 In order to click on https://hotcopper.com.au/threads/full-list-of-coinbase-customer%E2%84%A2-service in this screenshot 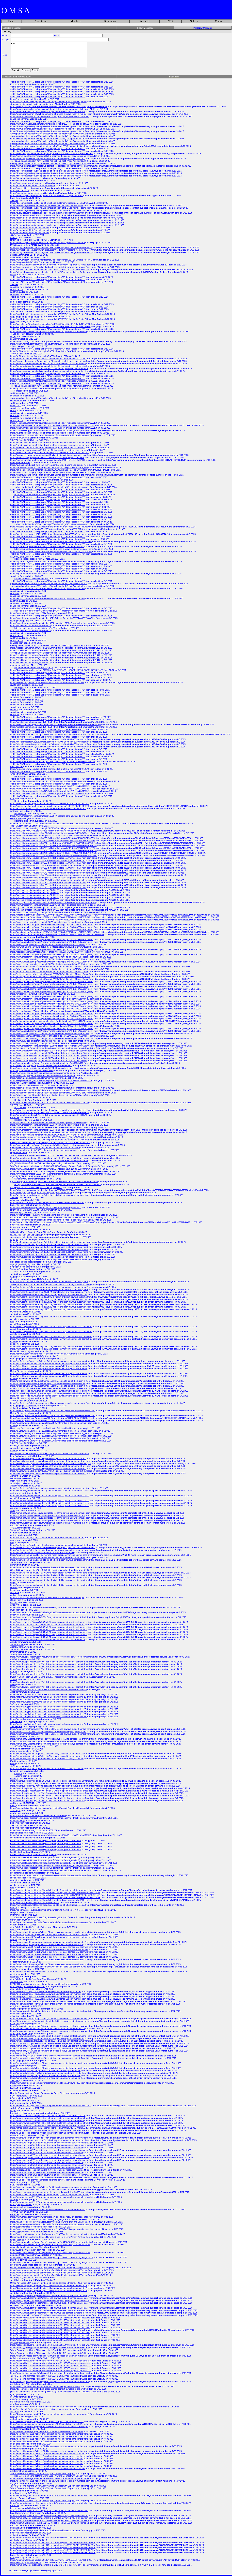, I will do `click(50, 976)`.